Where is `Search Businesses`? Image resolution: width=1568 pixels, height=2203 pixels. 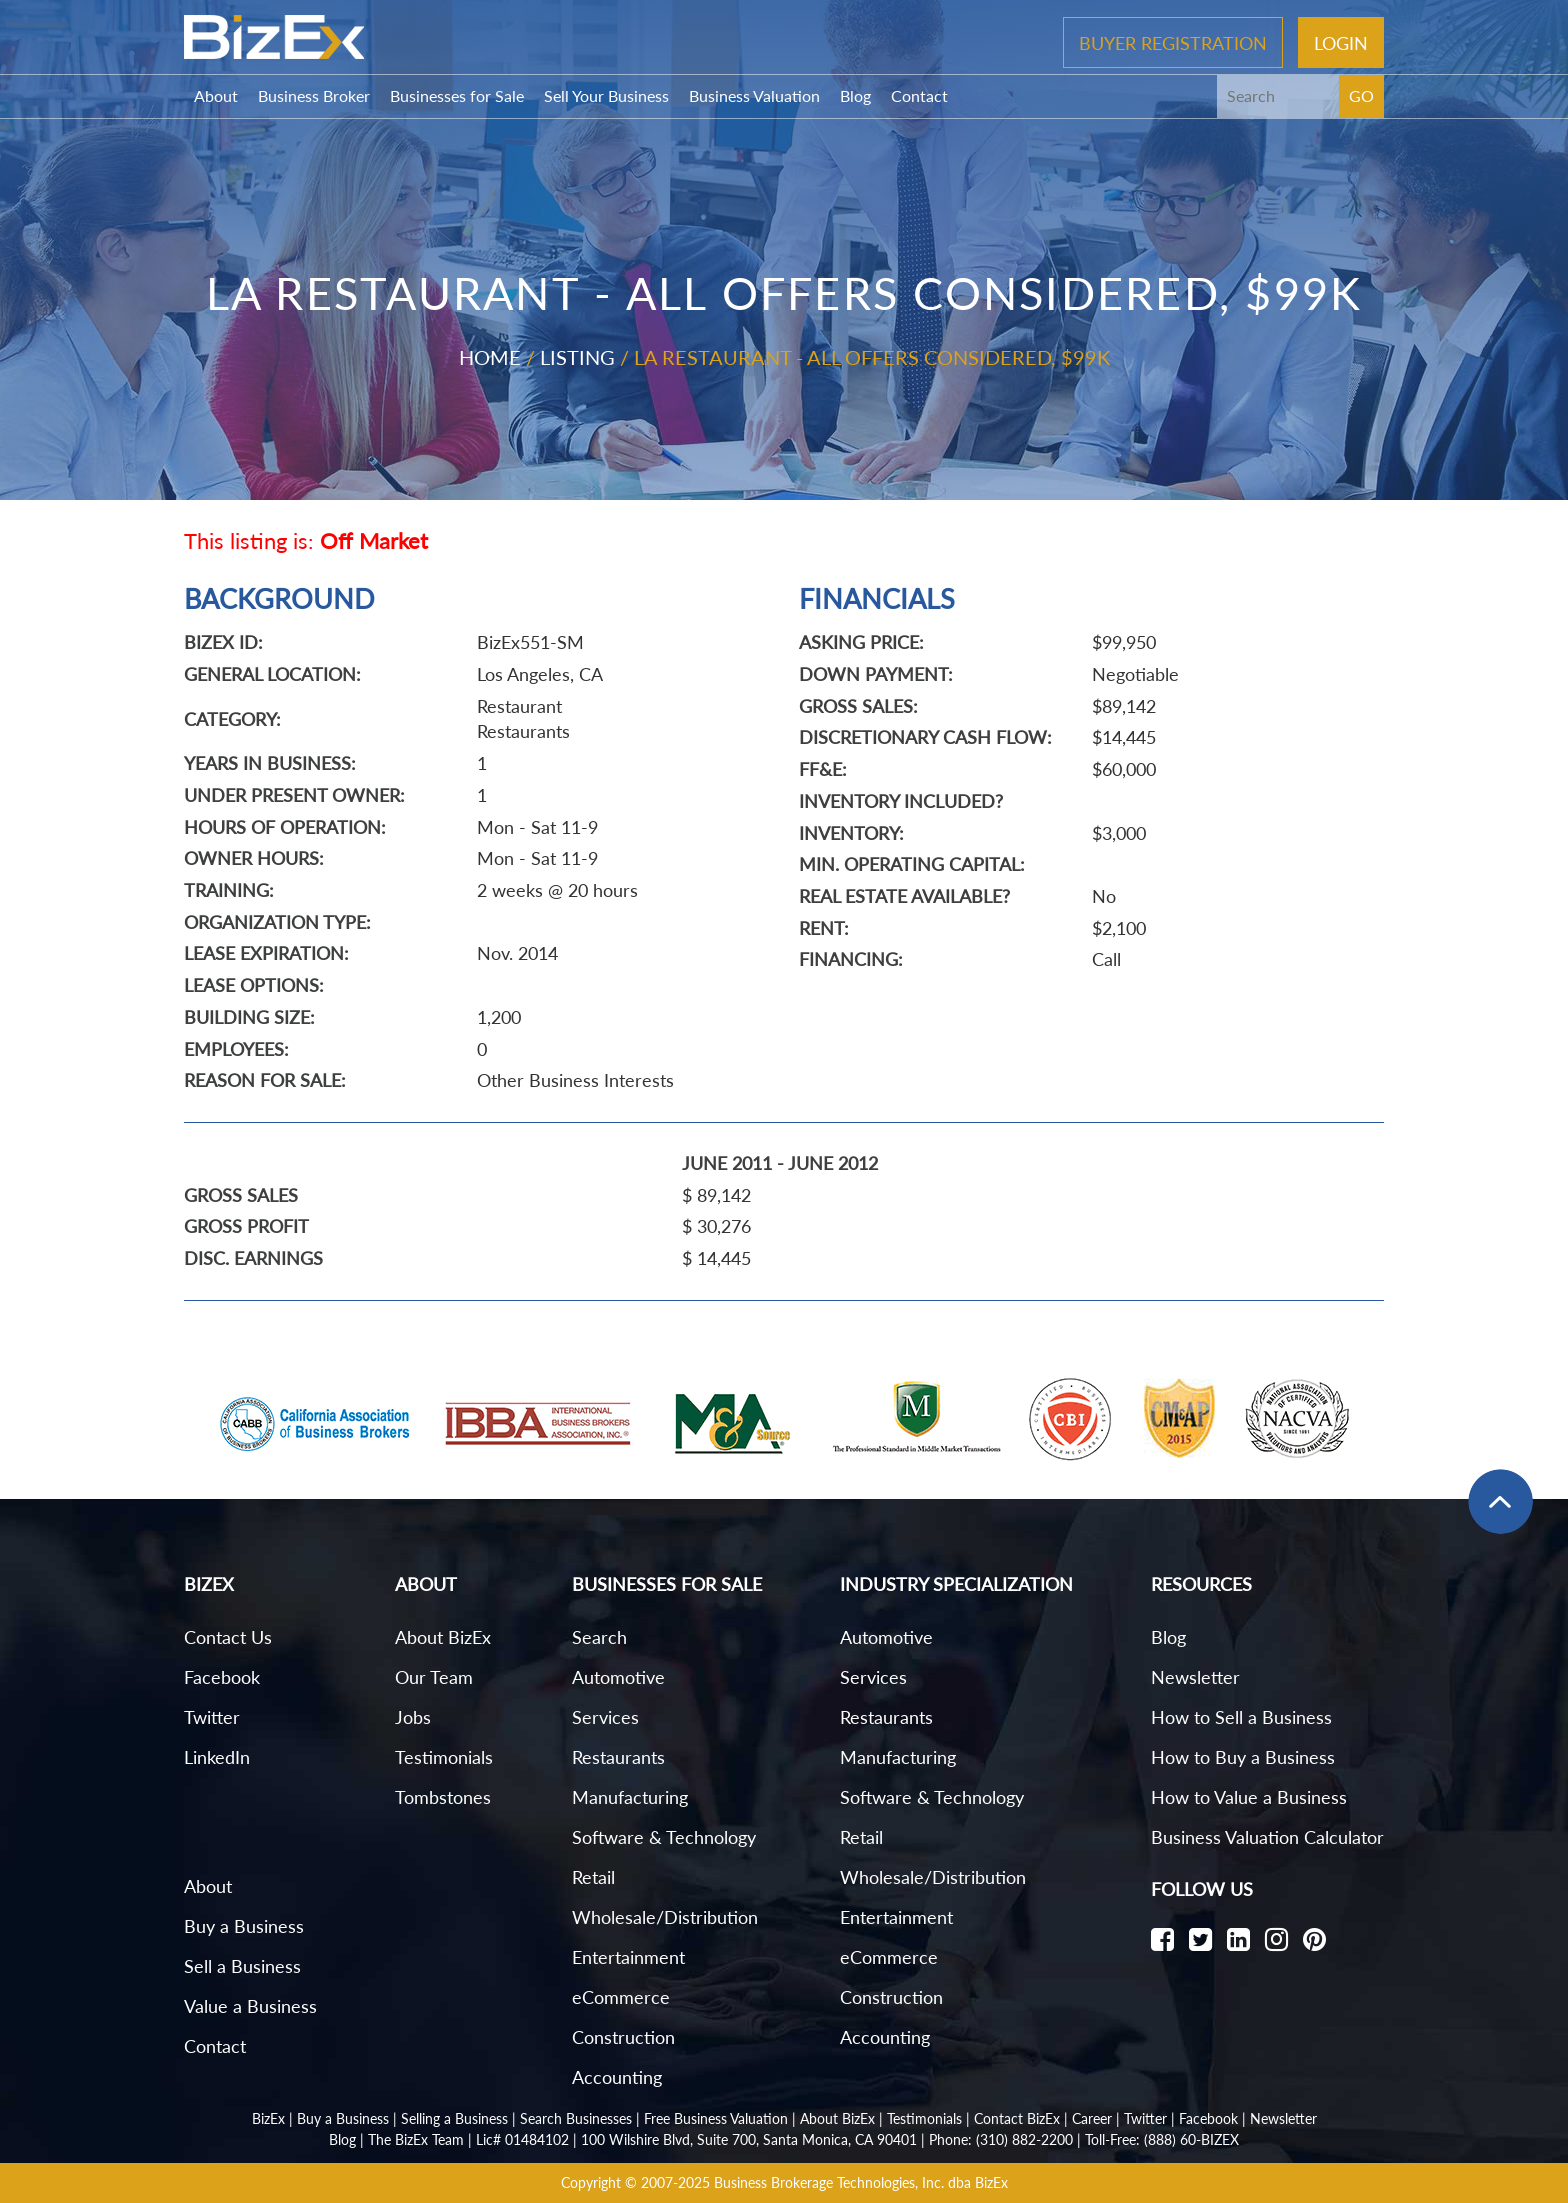
Search Businesses is located at coordinates (576, 2118).